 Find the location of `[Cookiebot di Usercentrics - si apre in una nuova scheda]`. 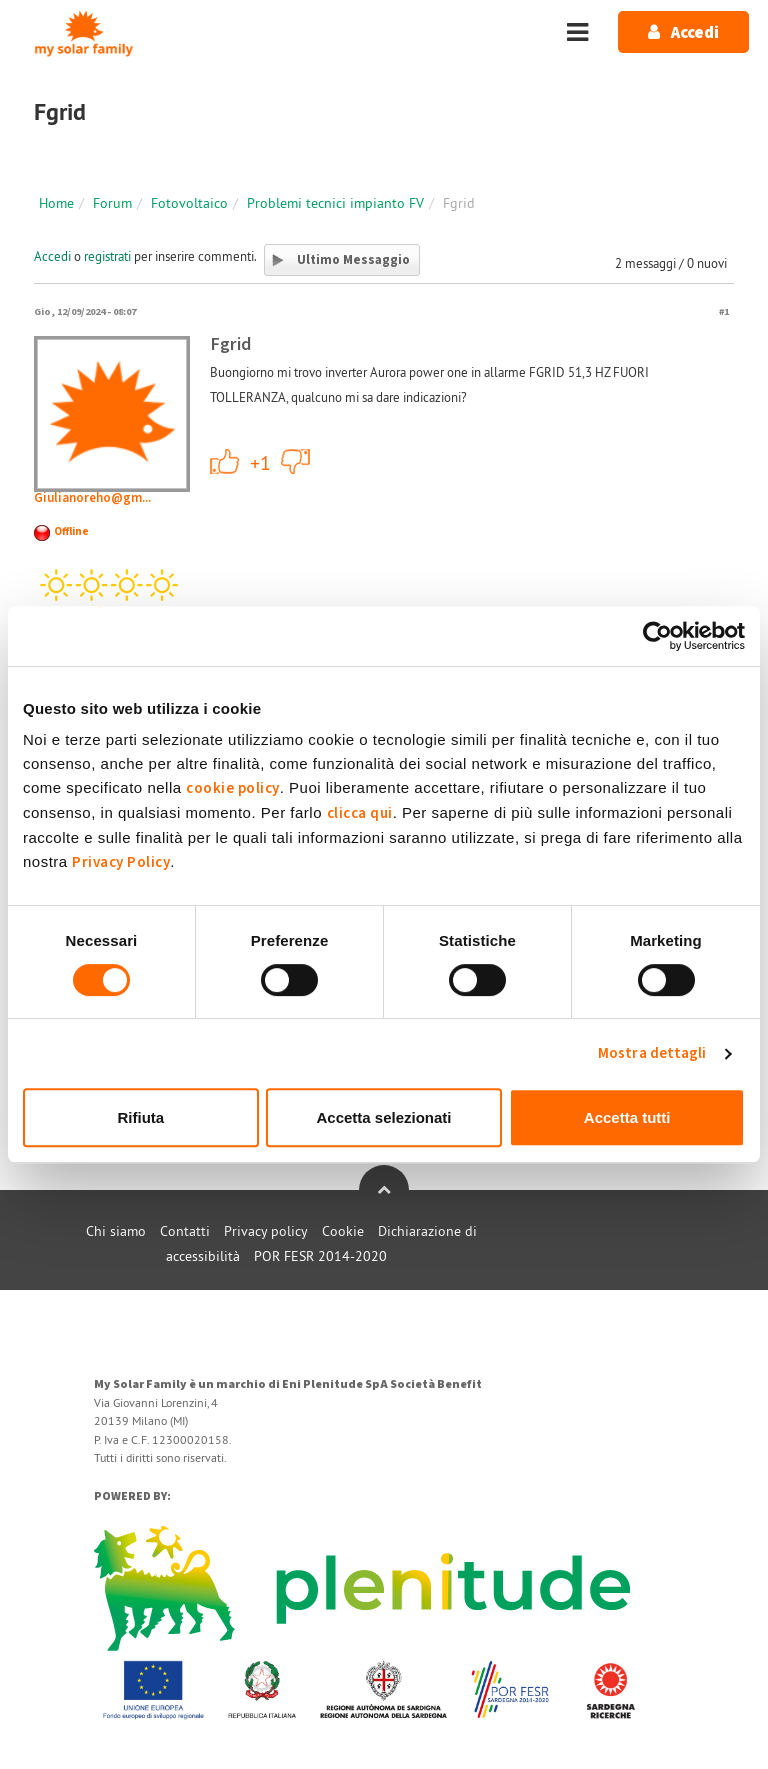

[Cookiebot di Usercentrics - si apre in una nuova scheda] is located at coordinates (657, 636).